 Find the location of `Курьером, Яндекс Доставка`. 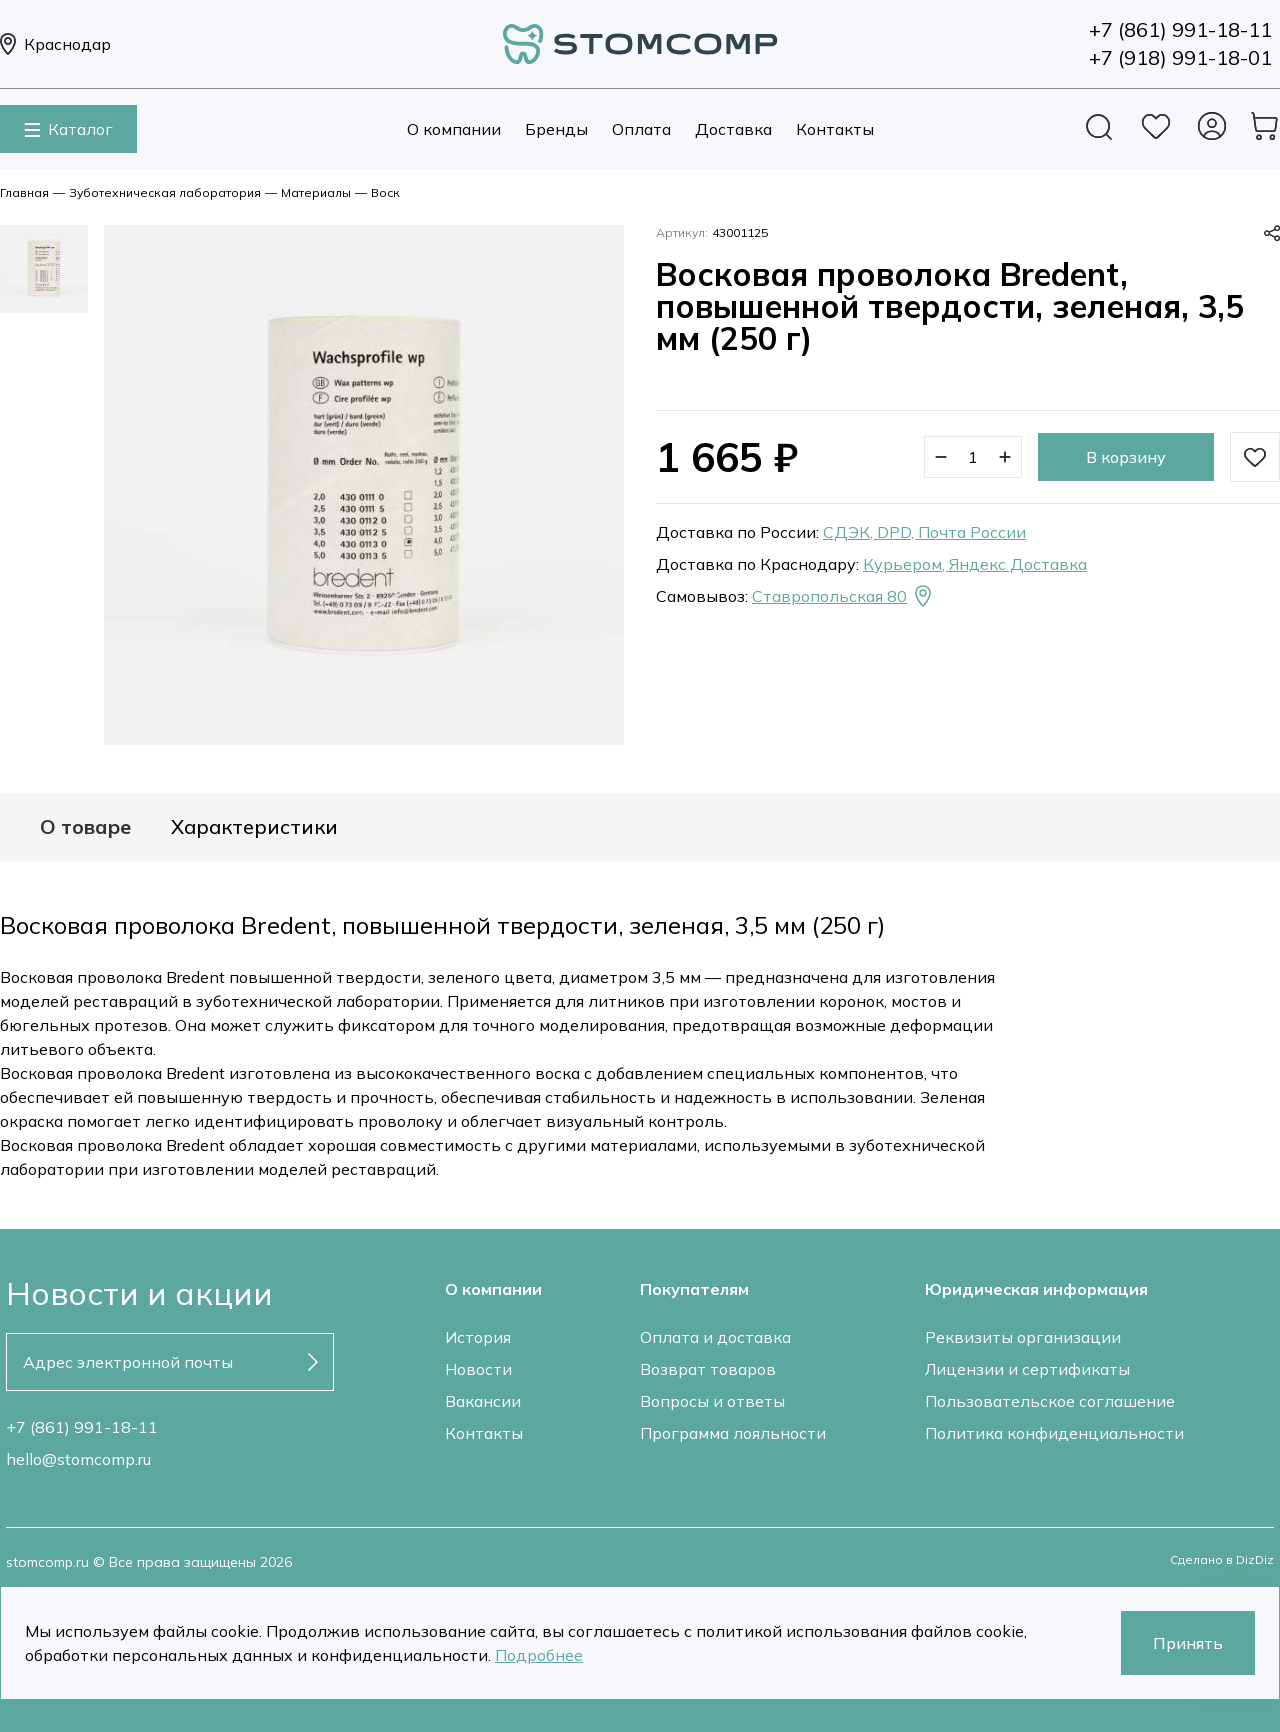

Курьером, Яндекс Доставка is located at coordinates (975, 564).